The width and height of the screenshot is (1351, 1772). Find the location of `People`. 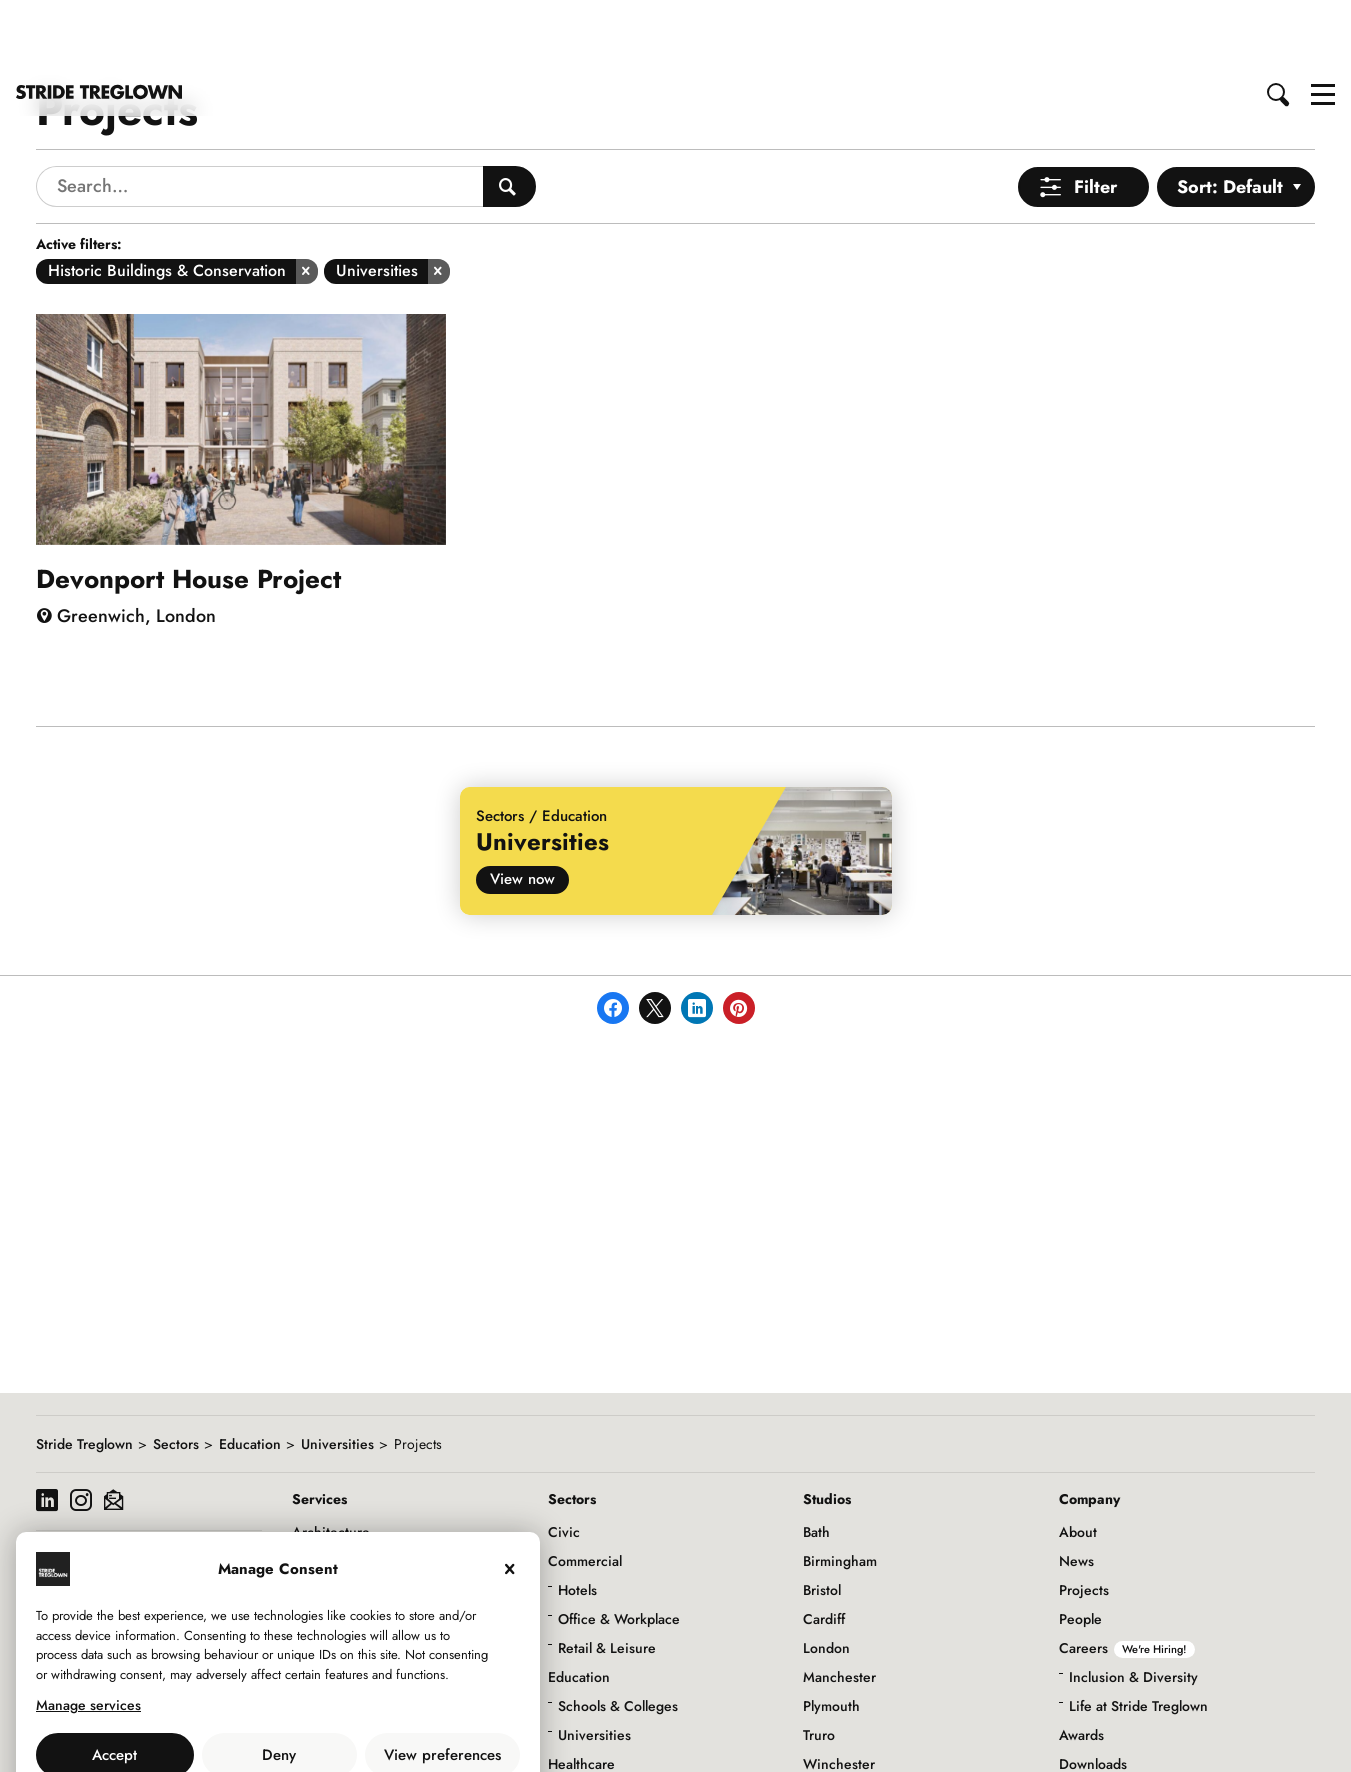

People is located at coordinates (1080, 1548).